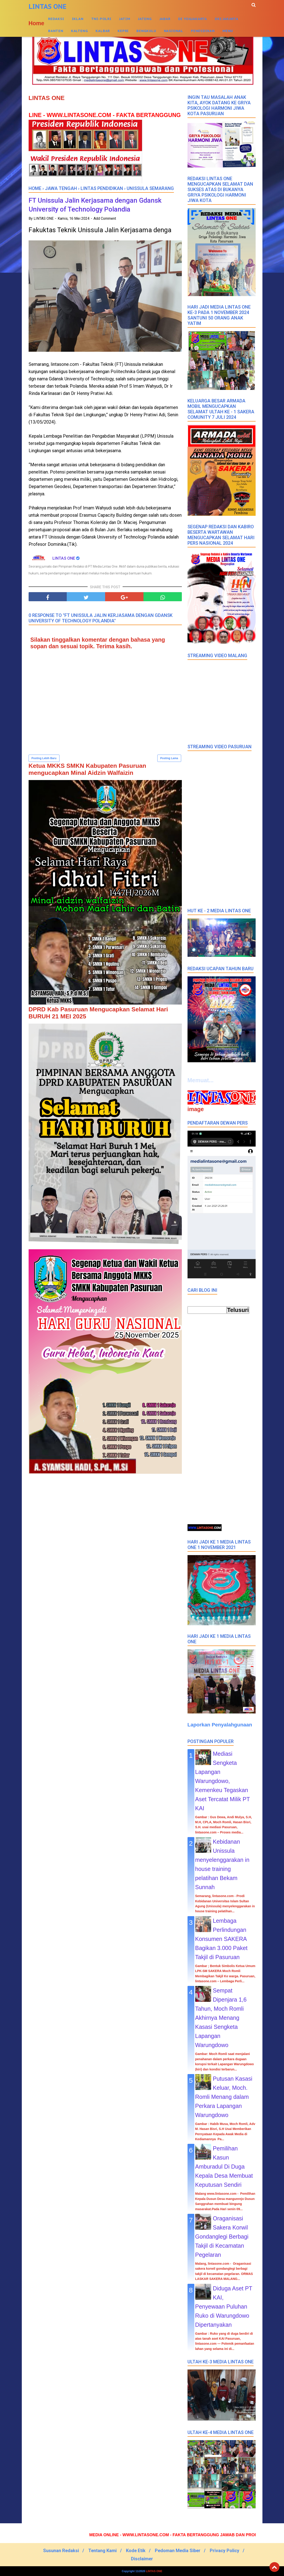 This screenshot has height=2576, width=284. Describe the element at coordinates (56, 19) in the screenshot. I see `Redaksi` at that location.